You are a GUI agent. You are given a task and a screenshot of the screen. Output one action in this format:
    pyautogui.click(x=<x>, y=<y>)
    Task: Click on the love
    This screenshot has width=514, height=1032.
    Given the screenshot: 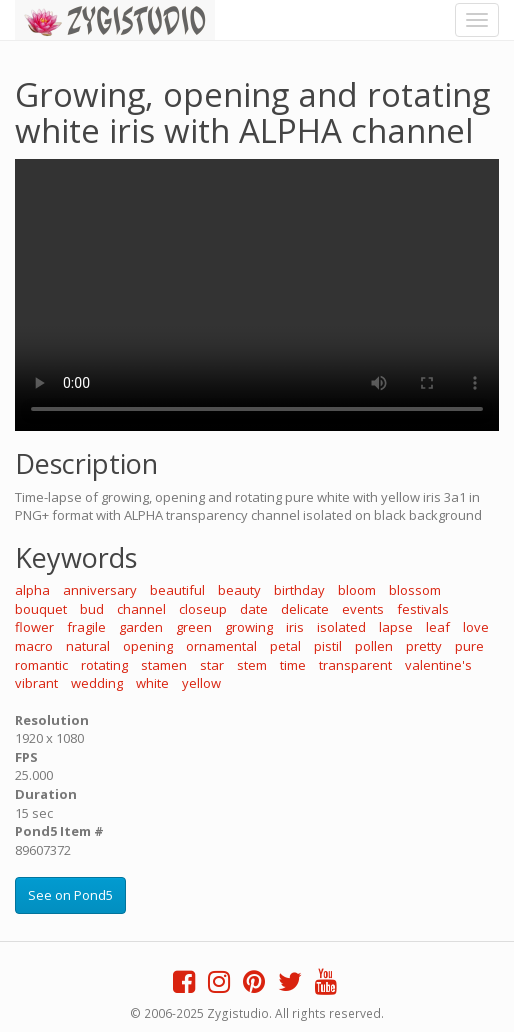 What is the action you would take?
    pyautogui.click(x=476, y=627)
    